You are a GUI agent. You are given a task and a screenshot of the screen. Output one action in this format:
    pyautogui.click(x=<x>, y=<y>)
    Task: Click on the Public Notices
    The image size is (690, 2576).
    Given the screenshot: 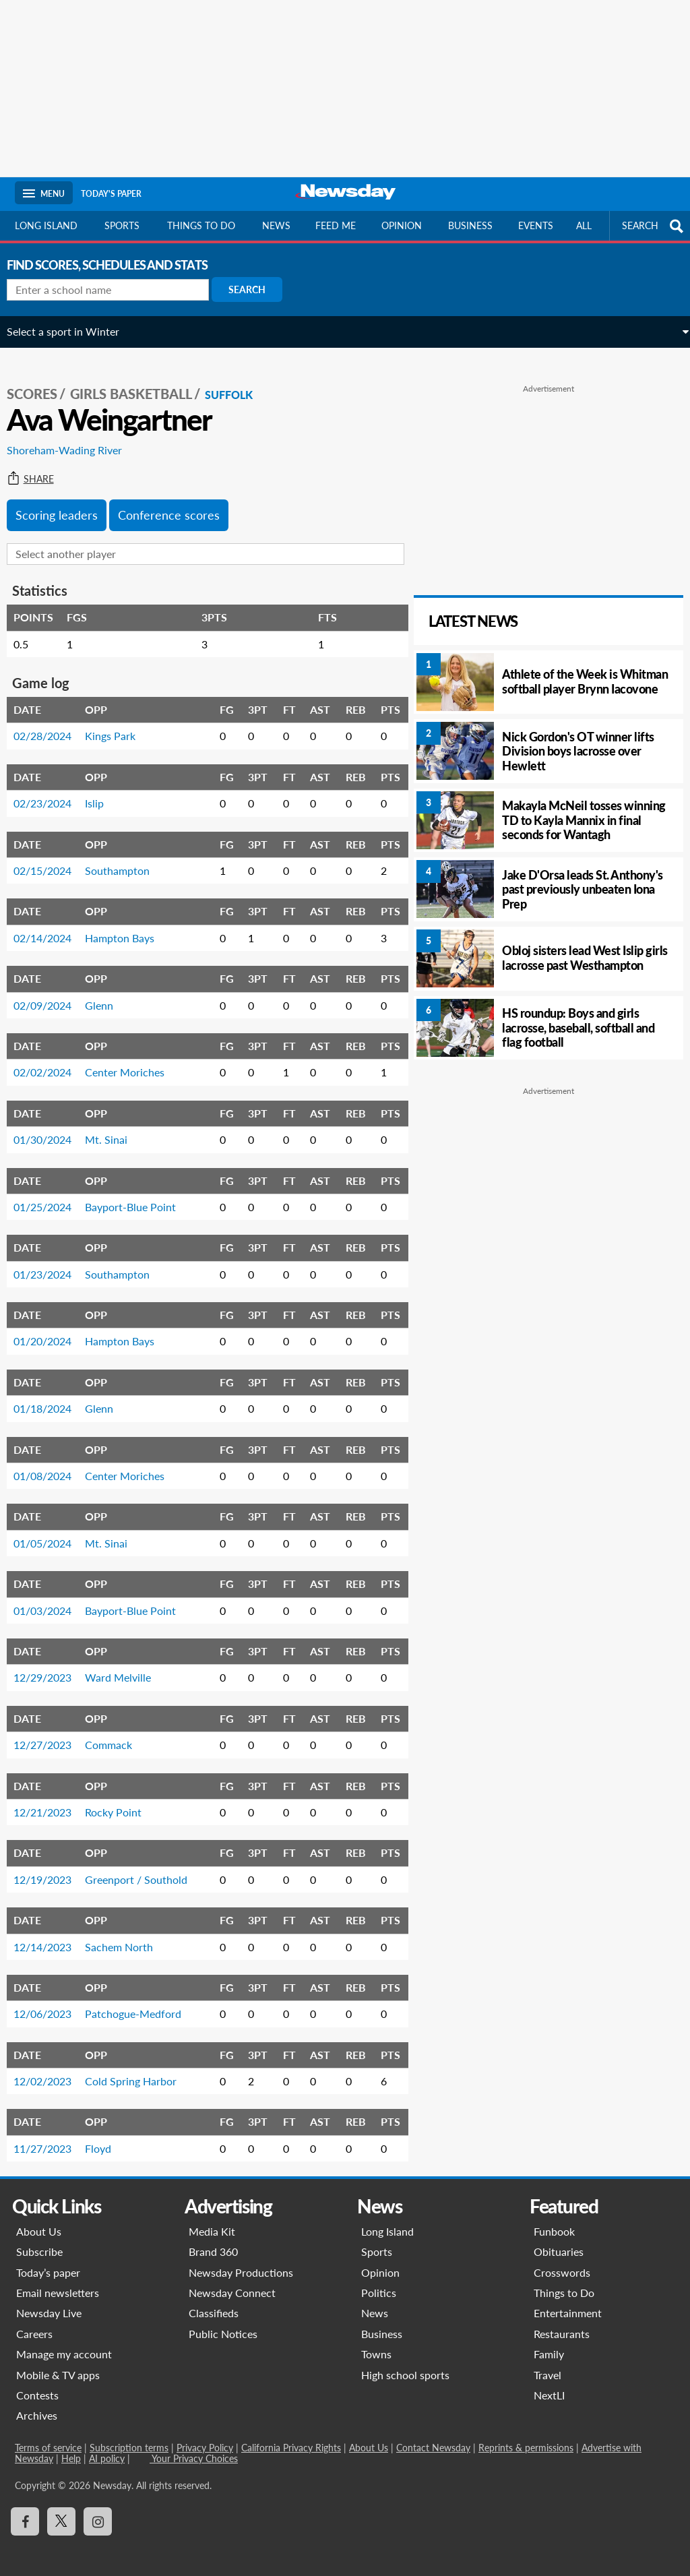 What is the action you would take?
    pyautogui.click(x=223, y=2324)
    